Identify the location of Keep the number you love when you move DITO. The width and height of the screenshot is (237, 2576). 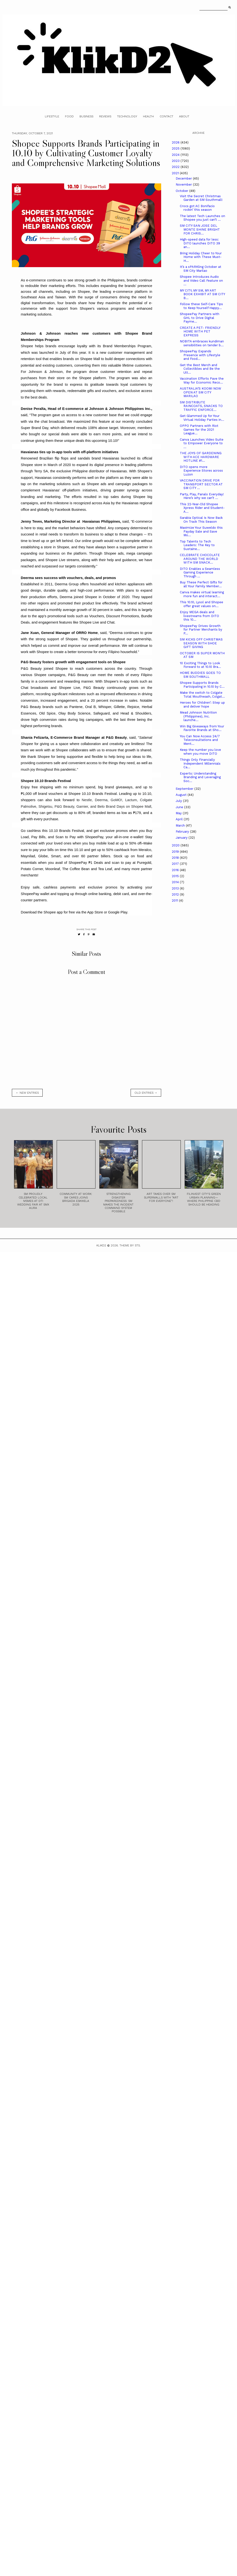
(200, 751).